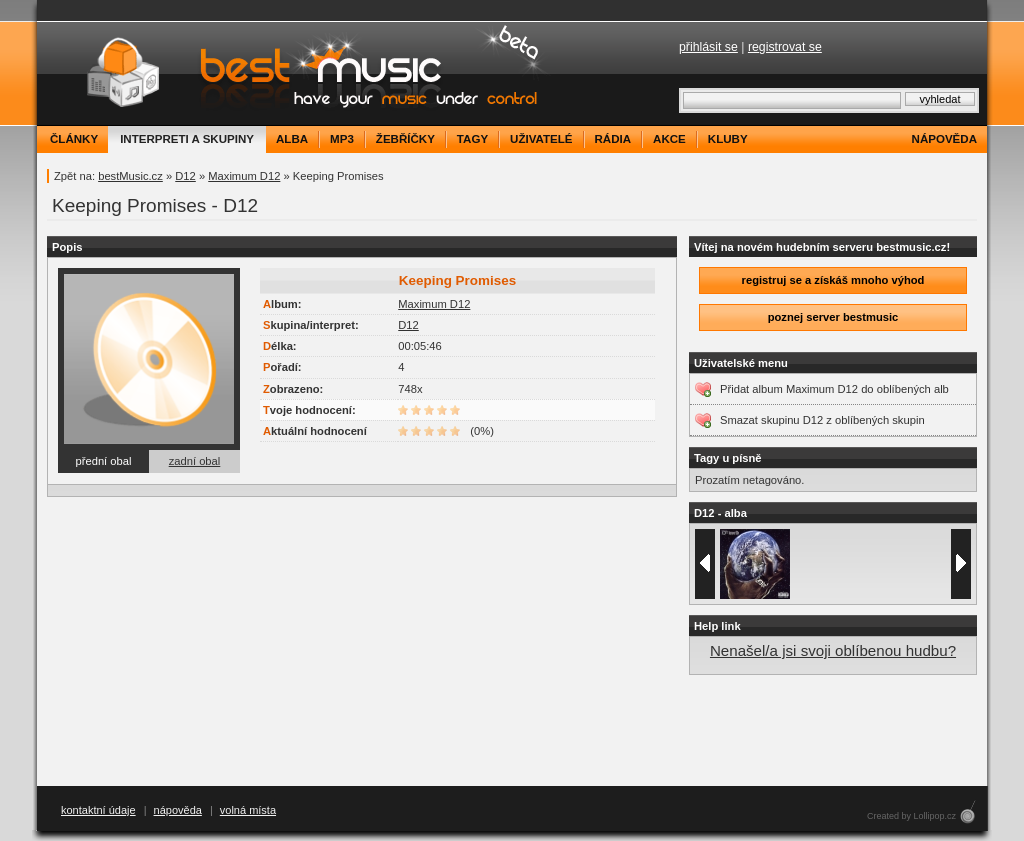 This screenshot has height=841, width=1024. Describe the element at coordinates (708, 47) in the screenshot. I see `přihlásit se` at that location.